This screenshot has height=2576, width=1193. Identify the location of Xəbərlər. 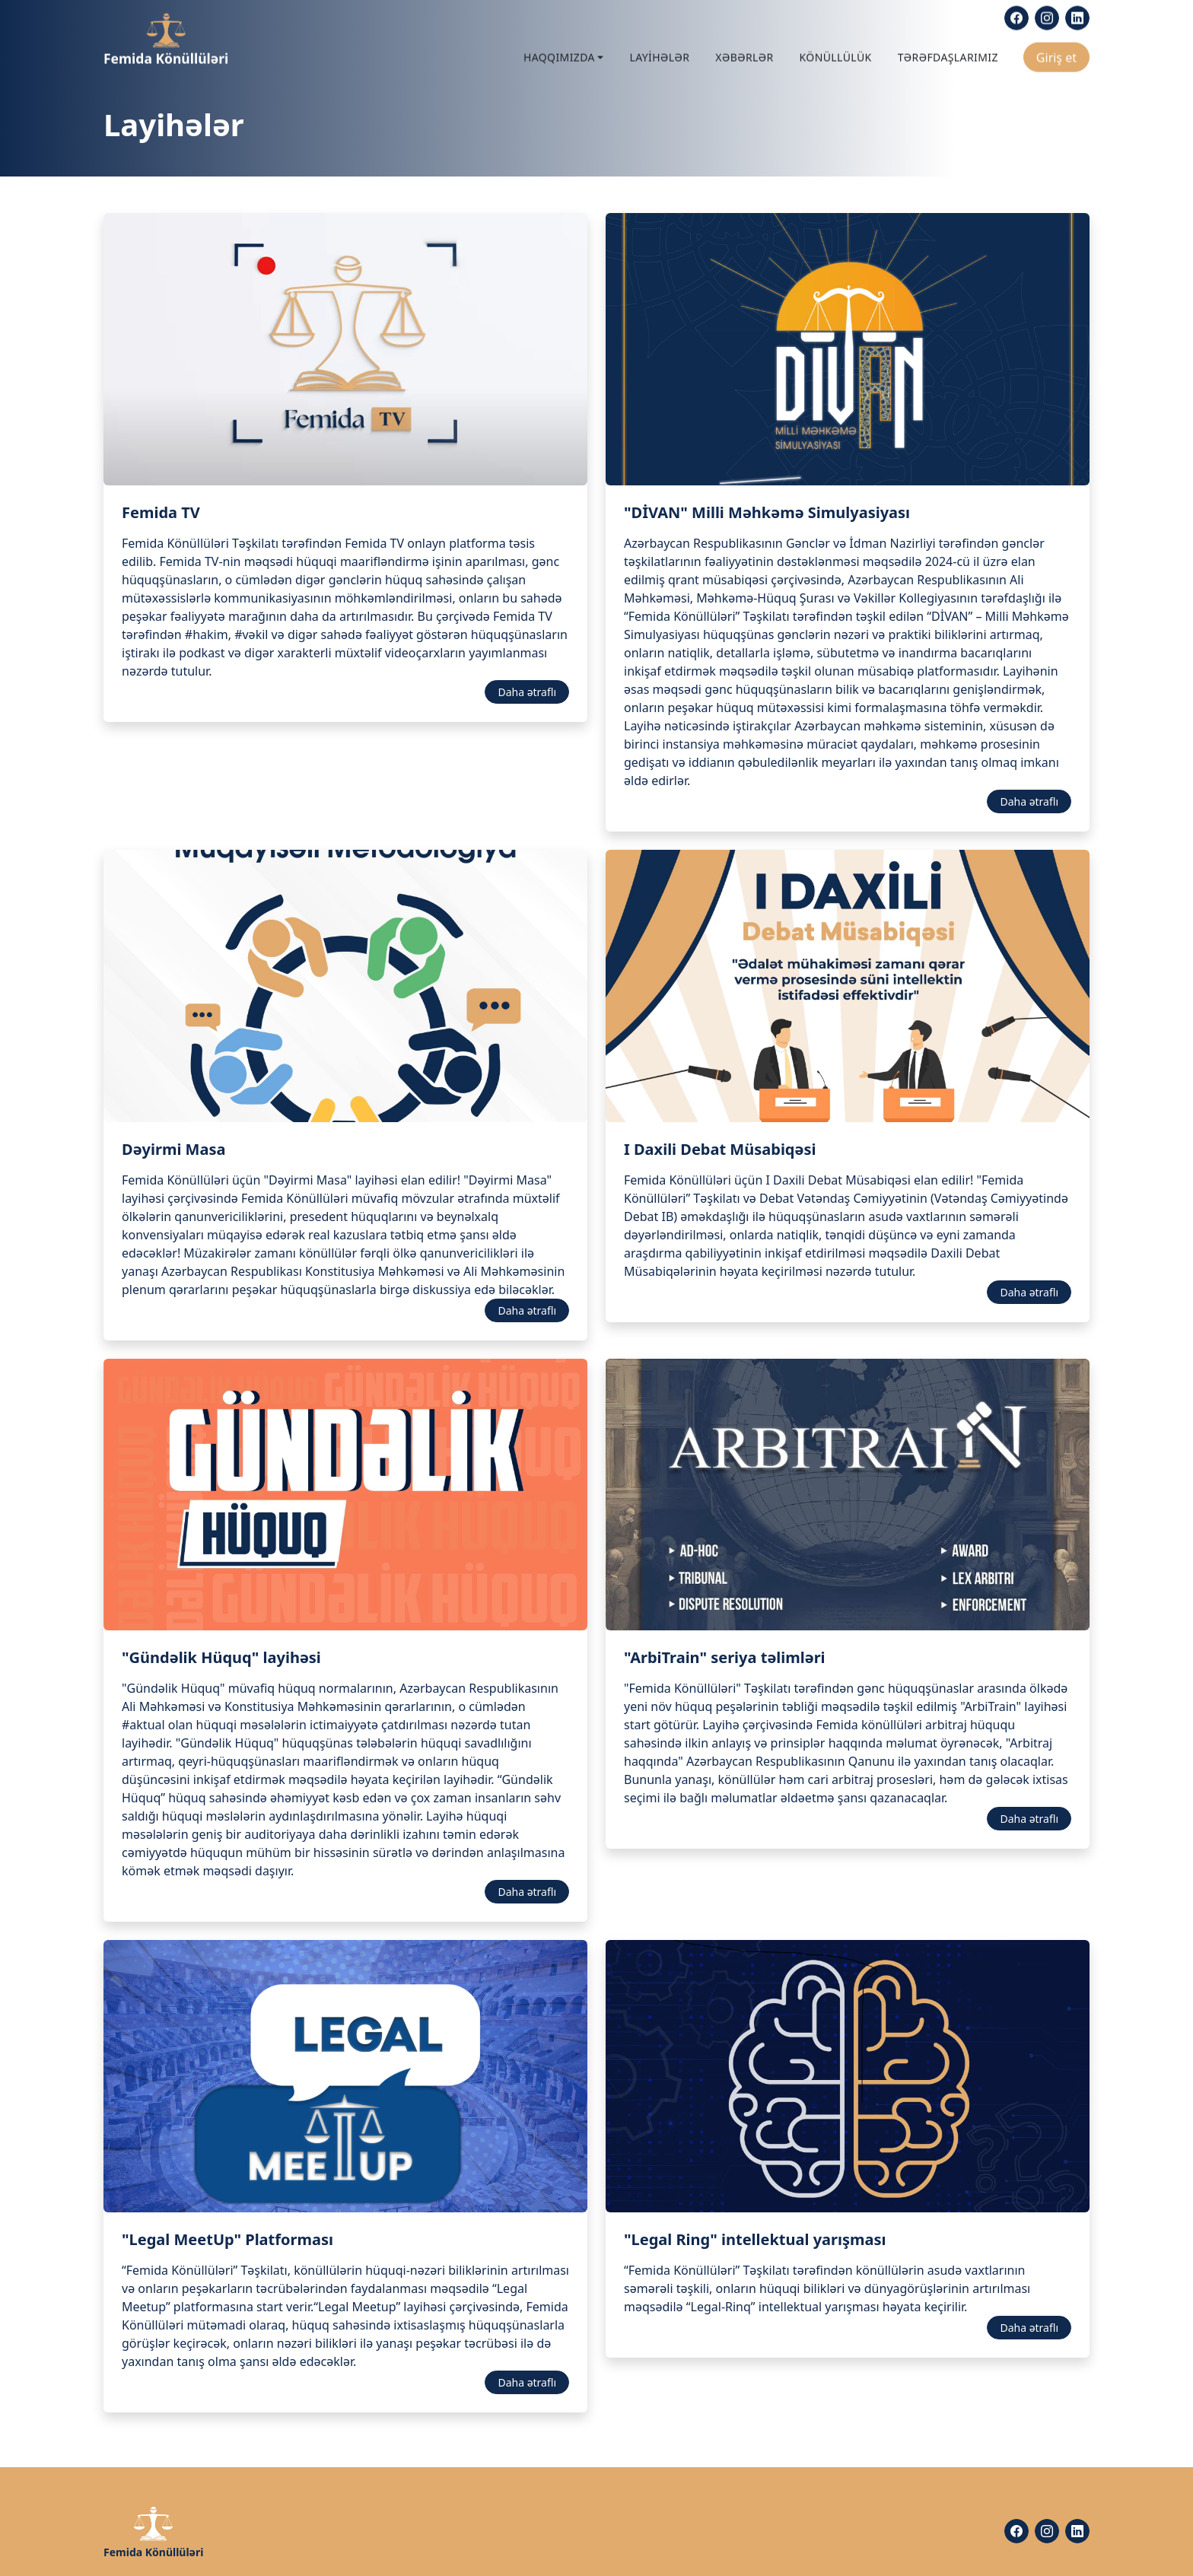
(744, 53).